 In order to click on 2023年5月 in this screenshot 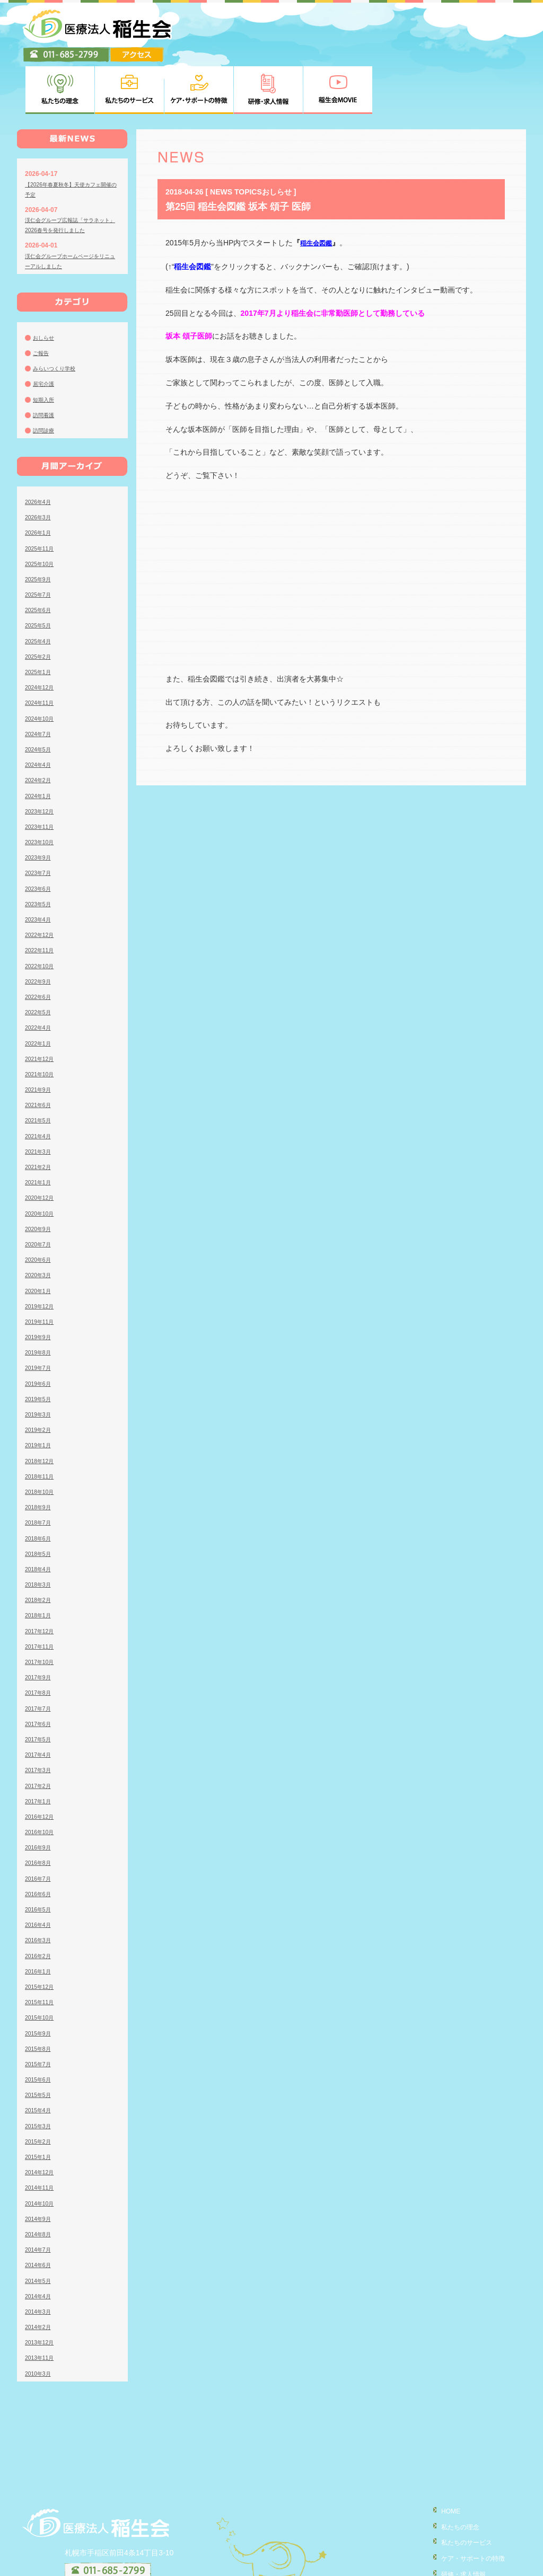, I will do `click(40, 852)`.